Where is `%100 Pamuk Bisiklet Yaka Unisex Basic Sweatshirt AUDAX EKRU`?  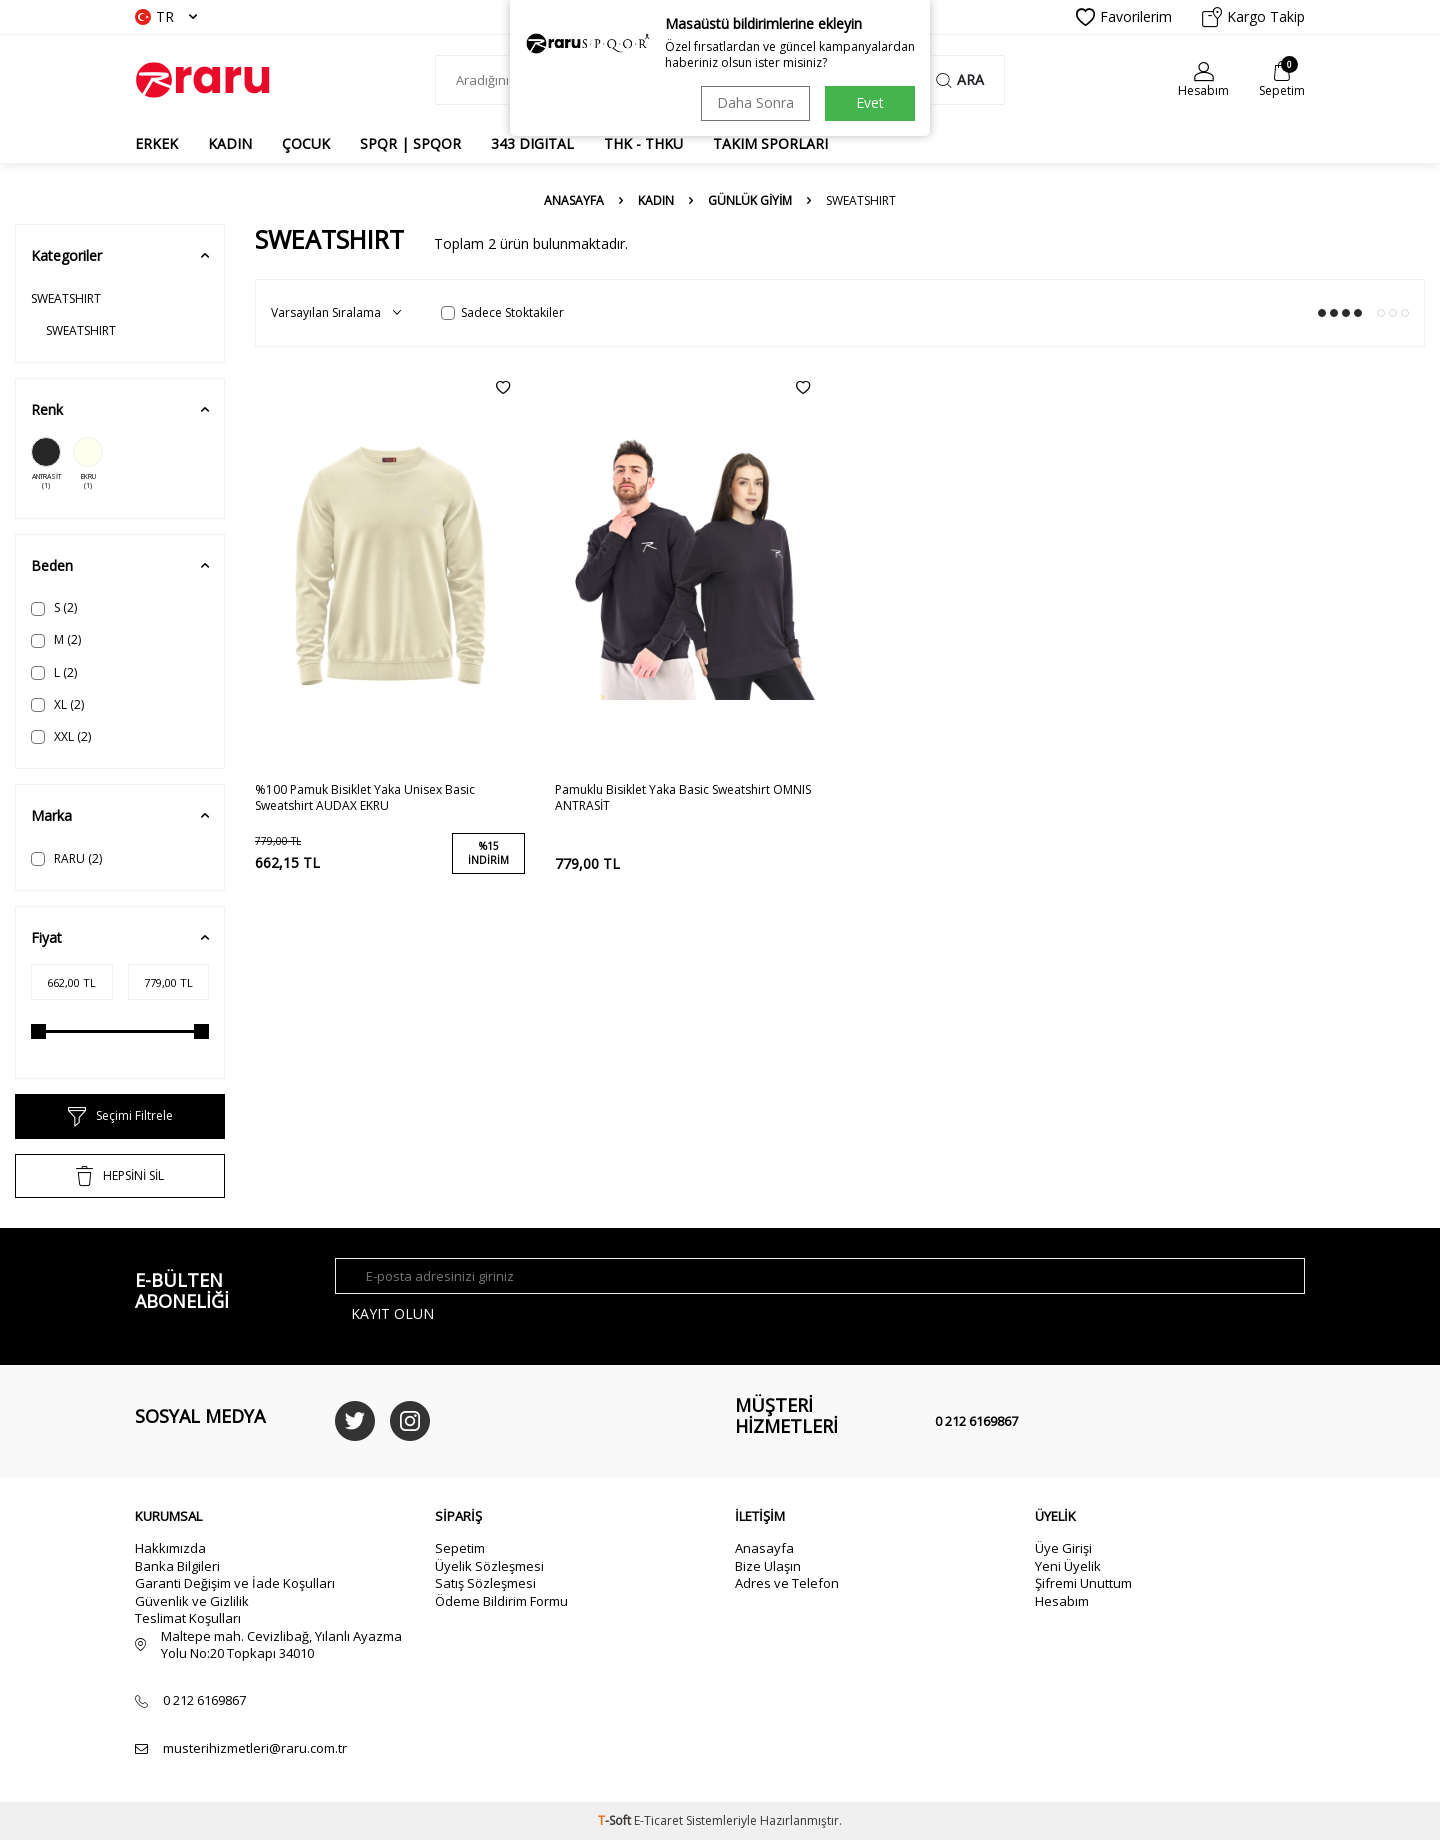 %100 Pamuk Bisiklet Yaka Unisex Basic Sweatshirt AUDAX EKRU is located at coordinates (365, 798).